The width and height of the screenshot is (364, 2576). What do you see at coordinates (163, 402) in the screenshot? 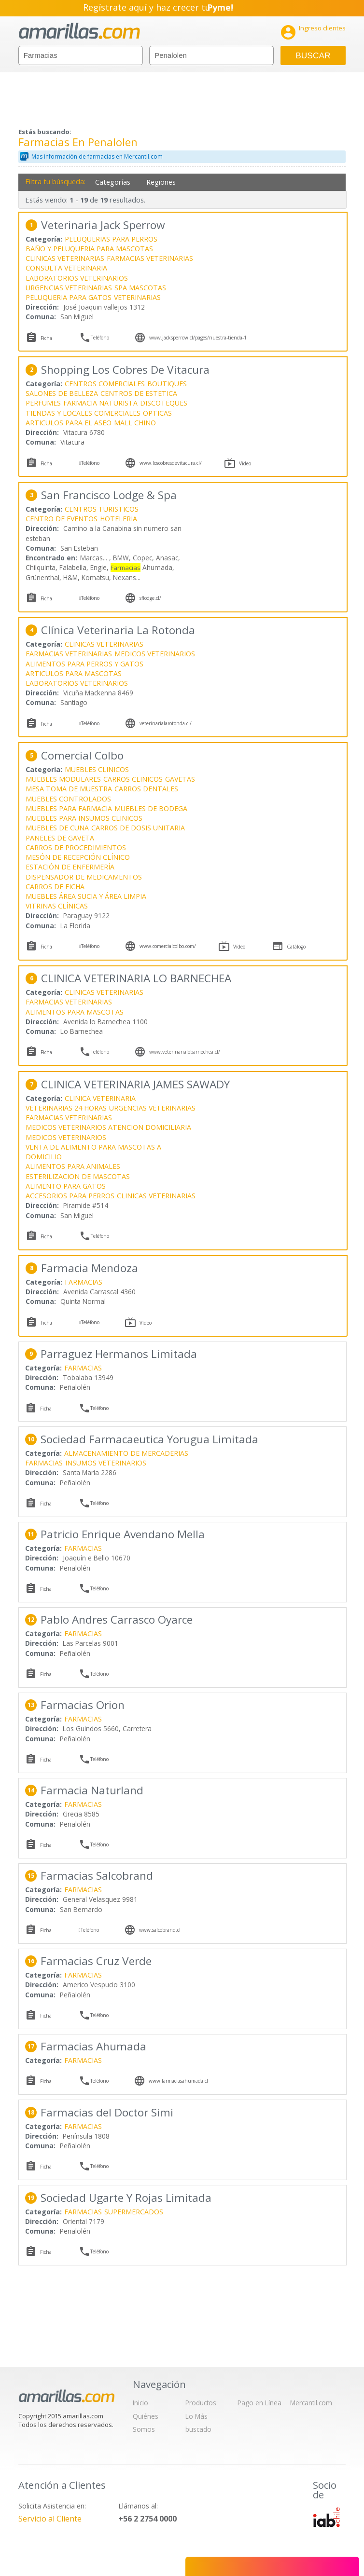
I see `DISCOTEQUES` at bounding box center [163, 402].